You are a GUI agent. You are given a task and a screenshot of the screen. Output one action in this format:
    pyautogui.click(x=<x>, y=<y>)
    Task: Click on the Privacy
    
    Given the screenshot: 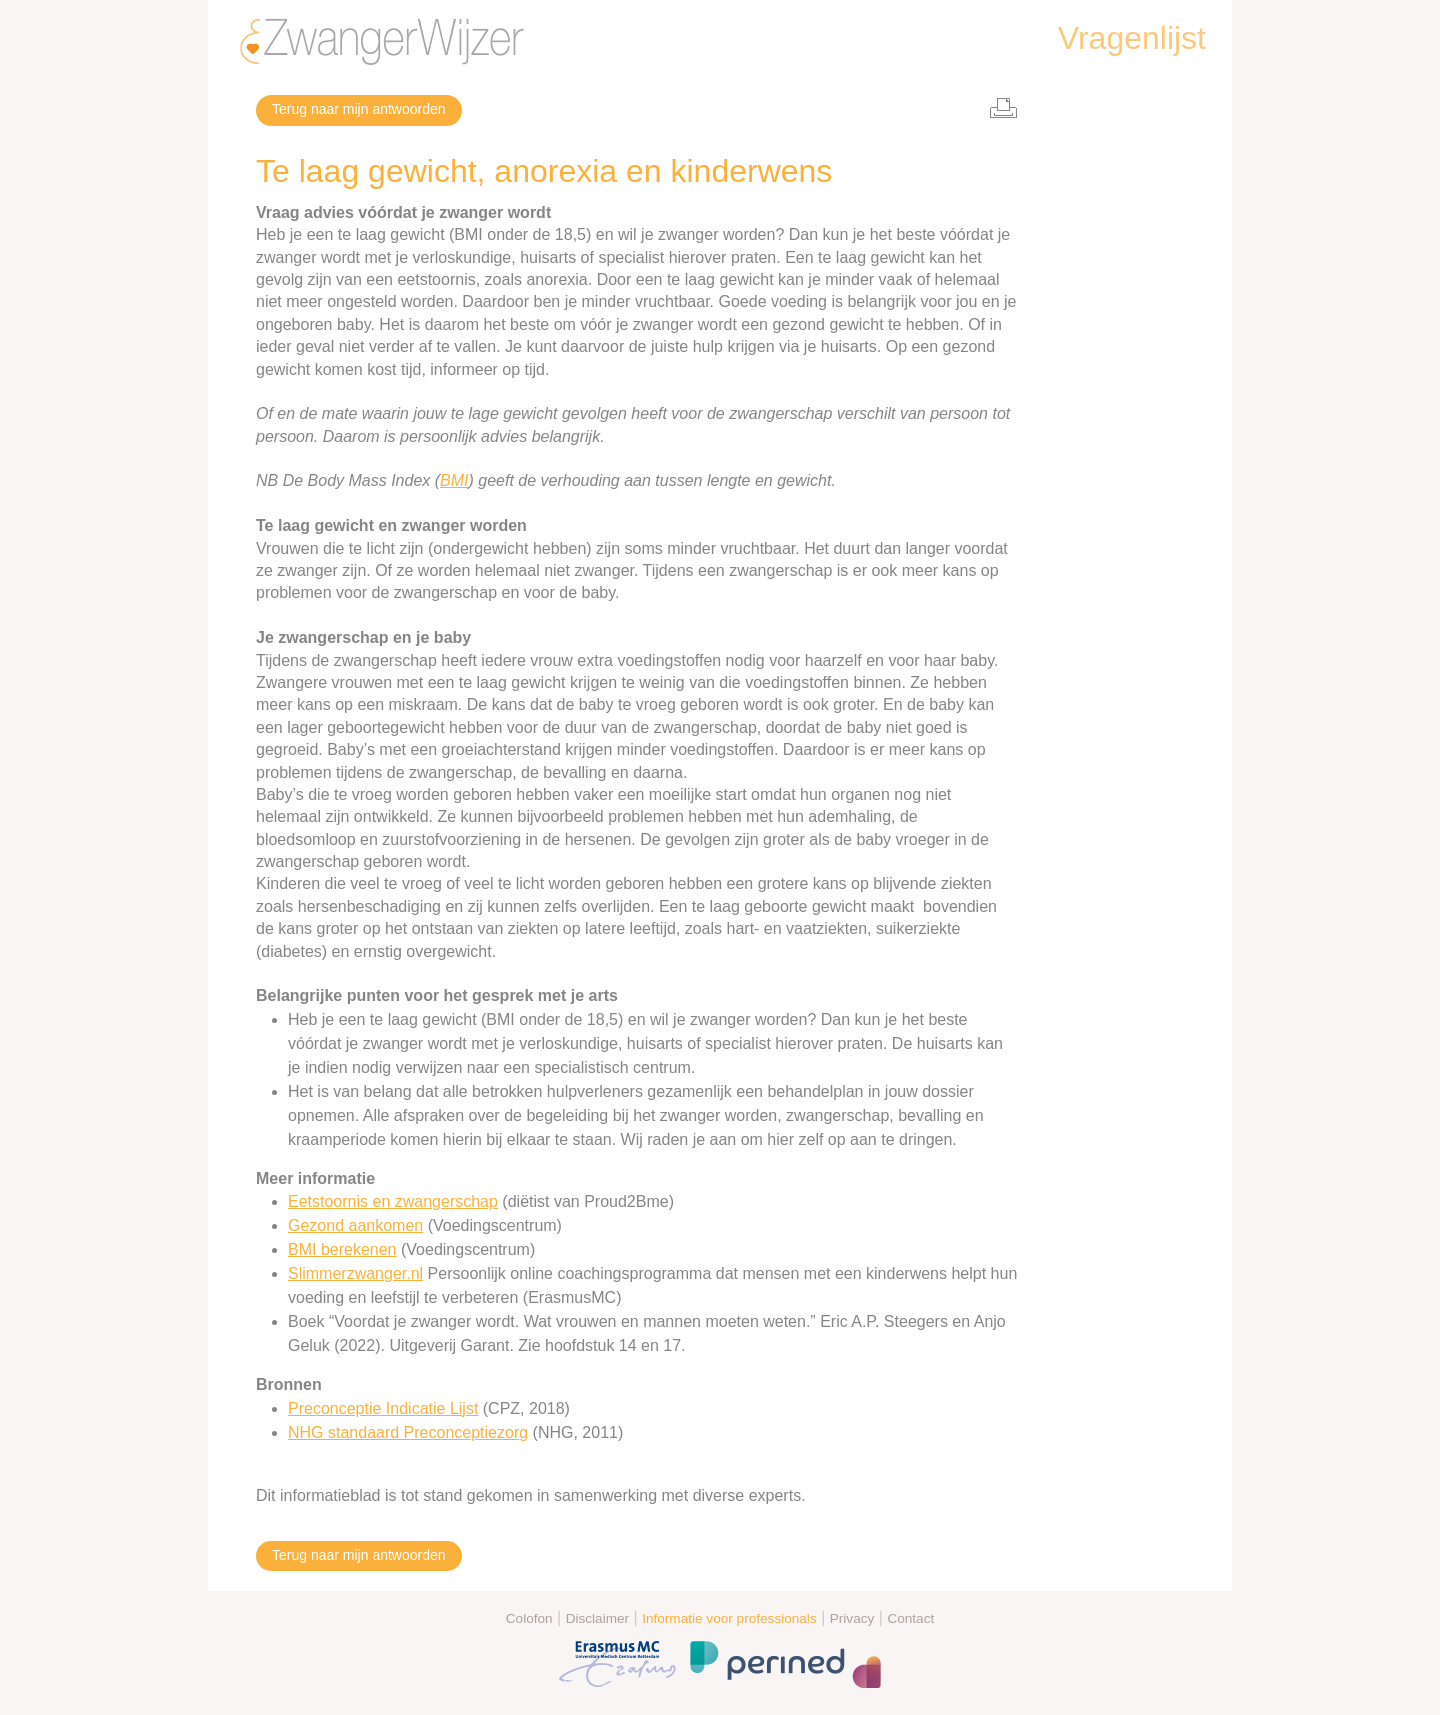 What is the action you would take?
    pyautogui.click(x=852, y=1618)
    